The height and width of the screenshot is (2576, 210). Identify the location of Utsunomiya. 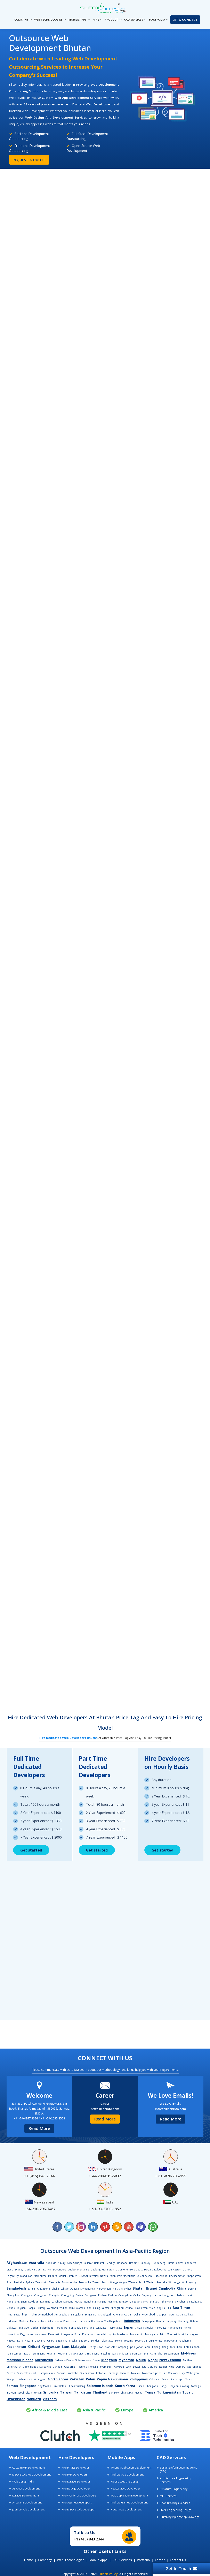
(155, 2340).